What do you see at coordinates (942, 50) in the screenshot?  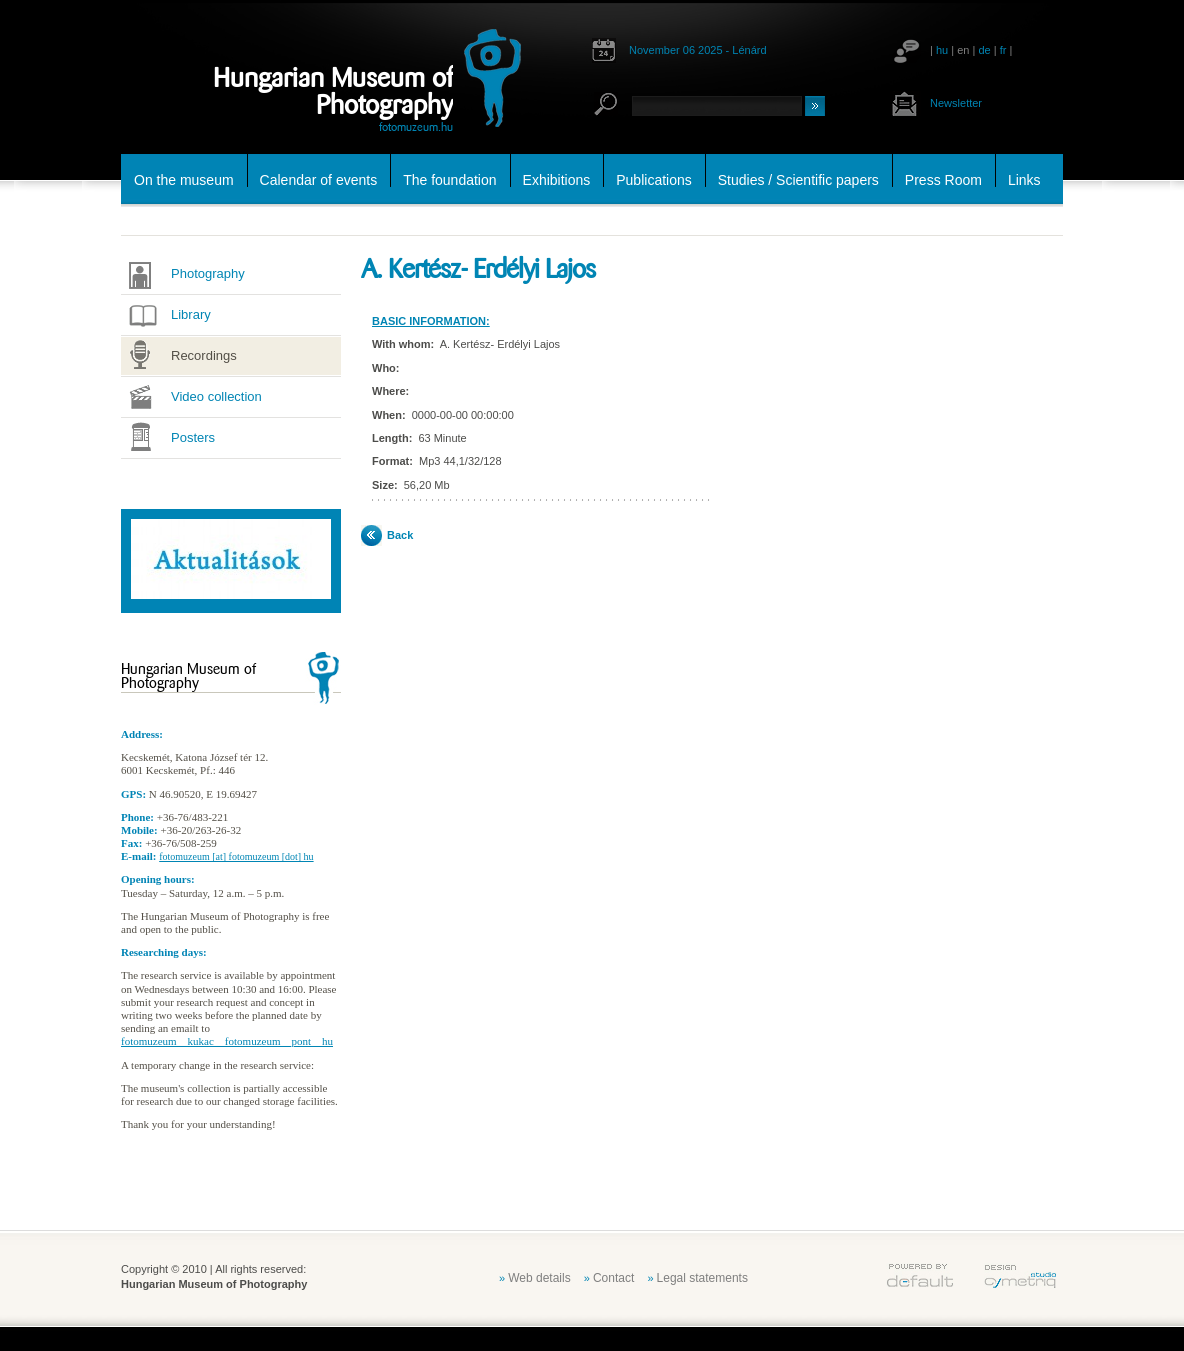 I see `hu` at bounding box center [942, 50].